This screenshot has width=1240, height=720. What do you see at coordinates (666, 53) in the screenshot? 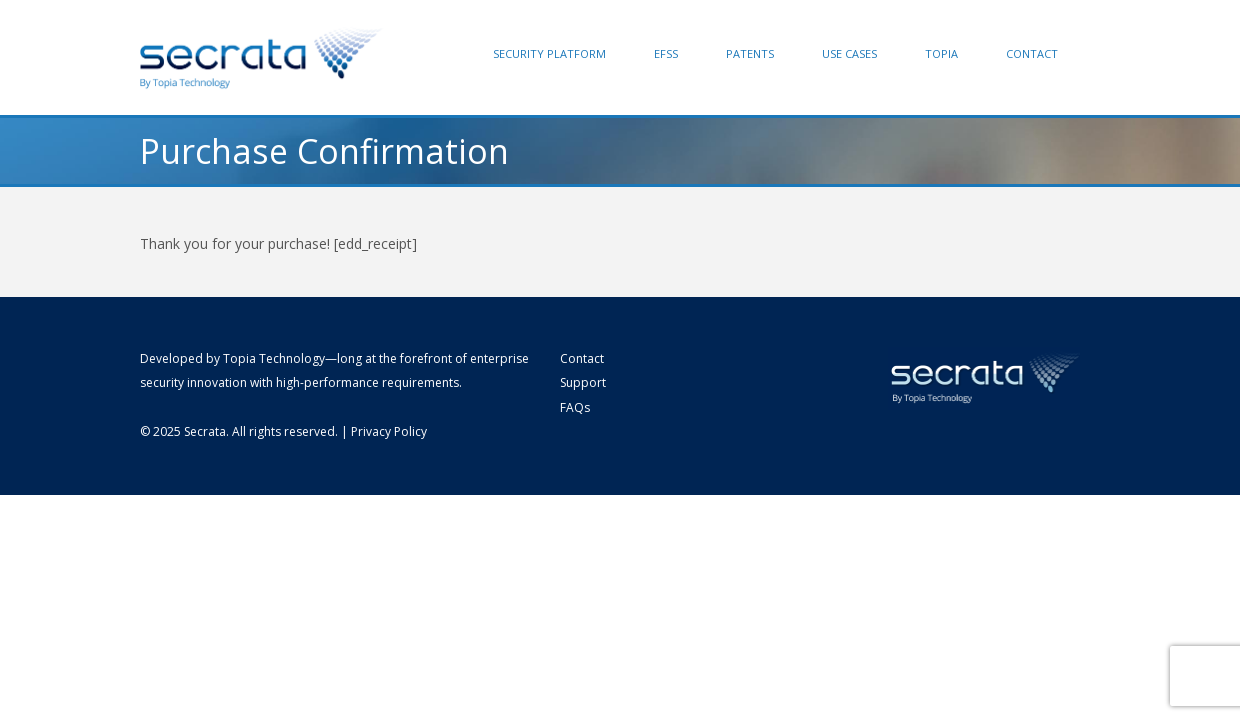
I see `EFSS` at bounding box center [666, 53].